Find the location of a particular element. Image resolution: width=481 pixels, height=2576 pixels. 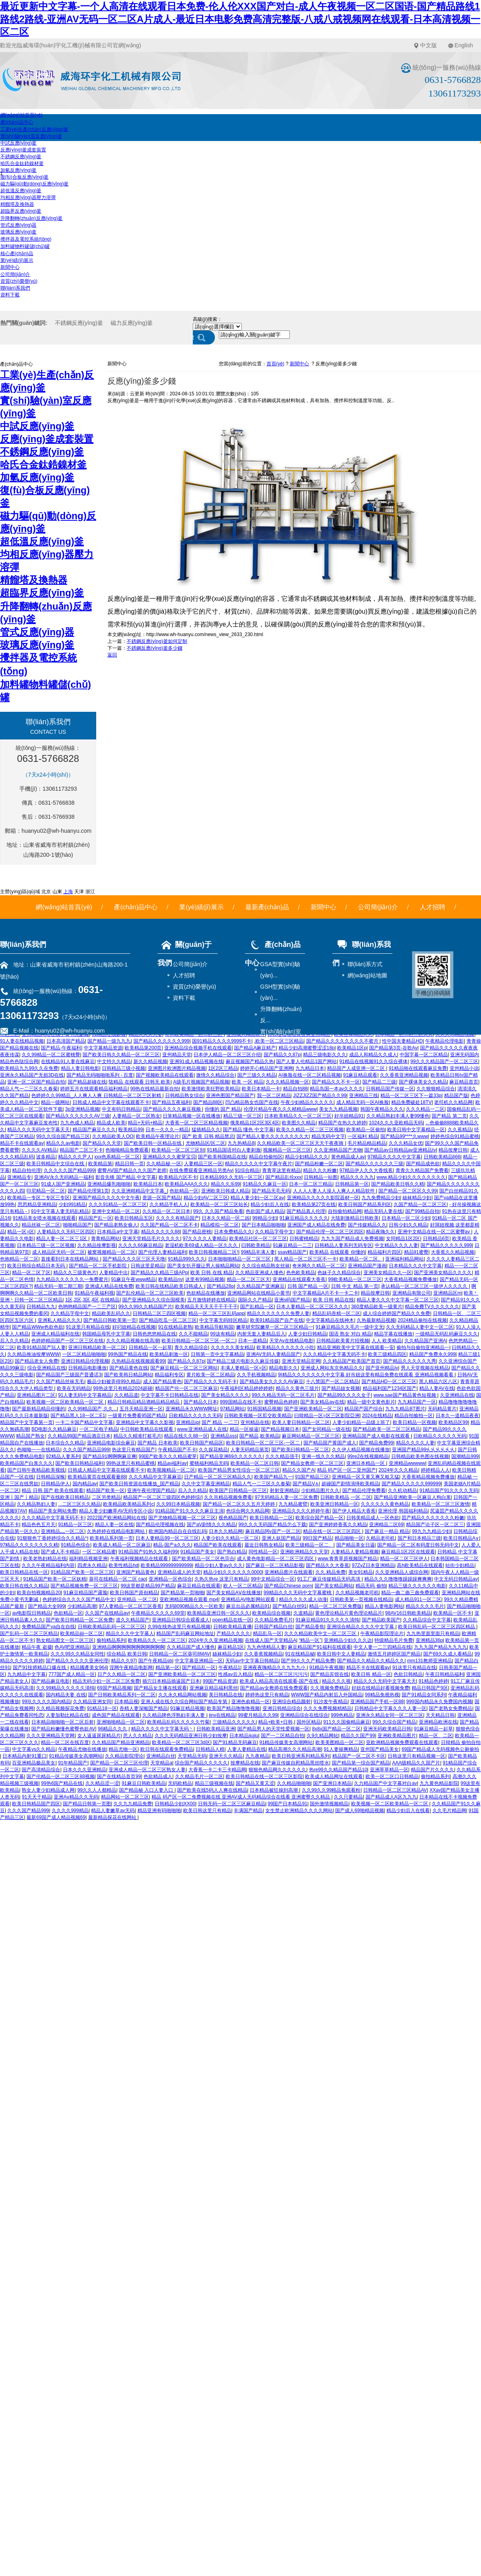

在线精品91人妻在线麻豆 is located at coordinates (67, 1061).